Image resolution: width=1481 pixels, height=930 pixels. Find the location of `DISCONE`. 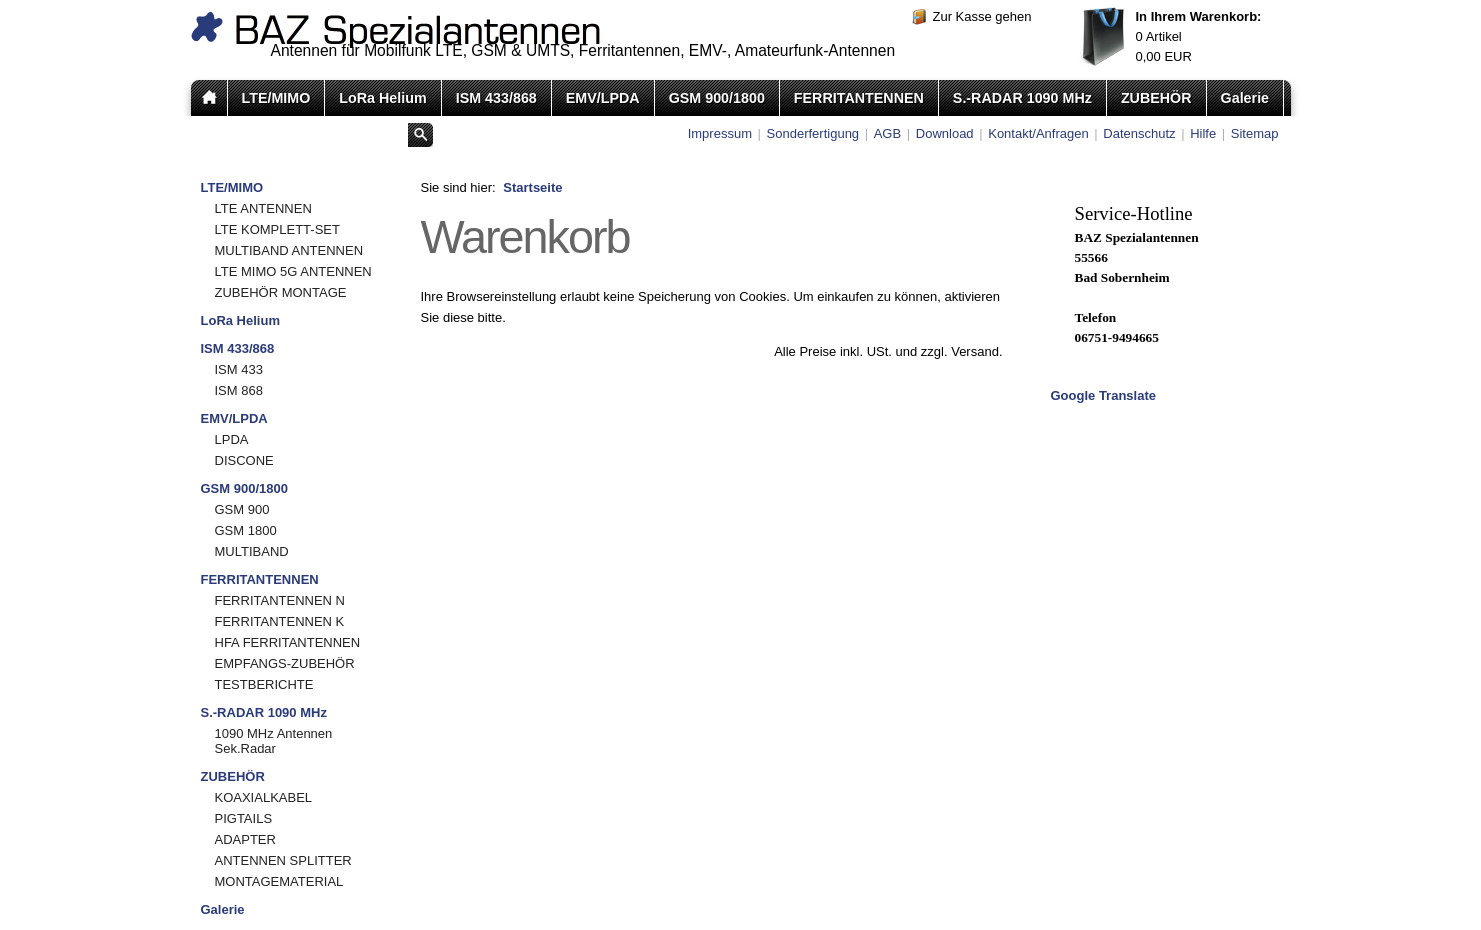

DISCONE is located at coordinates (244, 460).